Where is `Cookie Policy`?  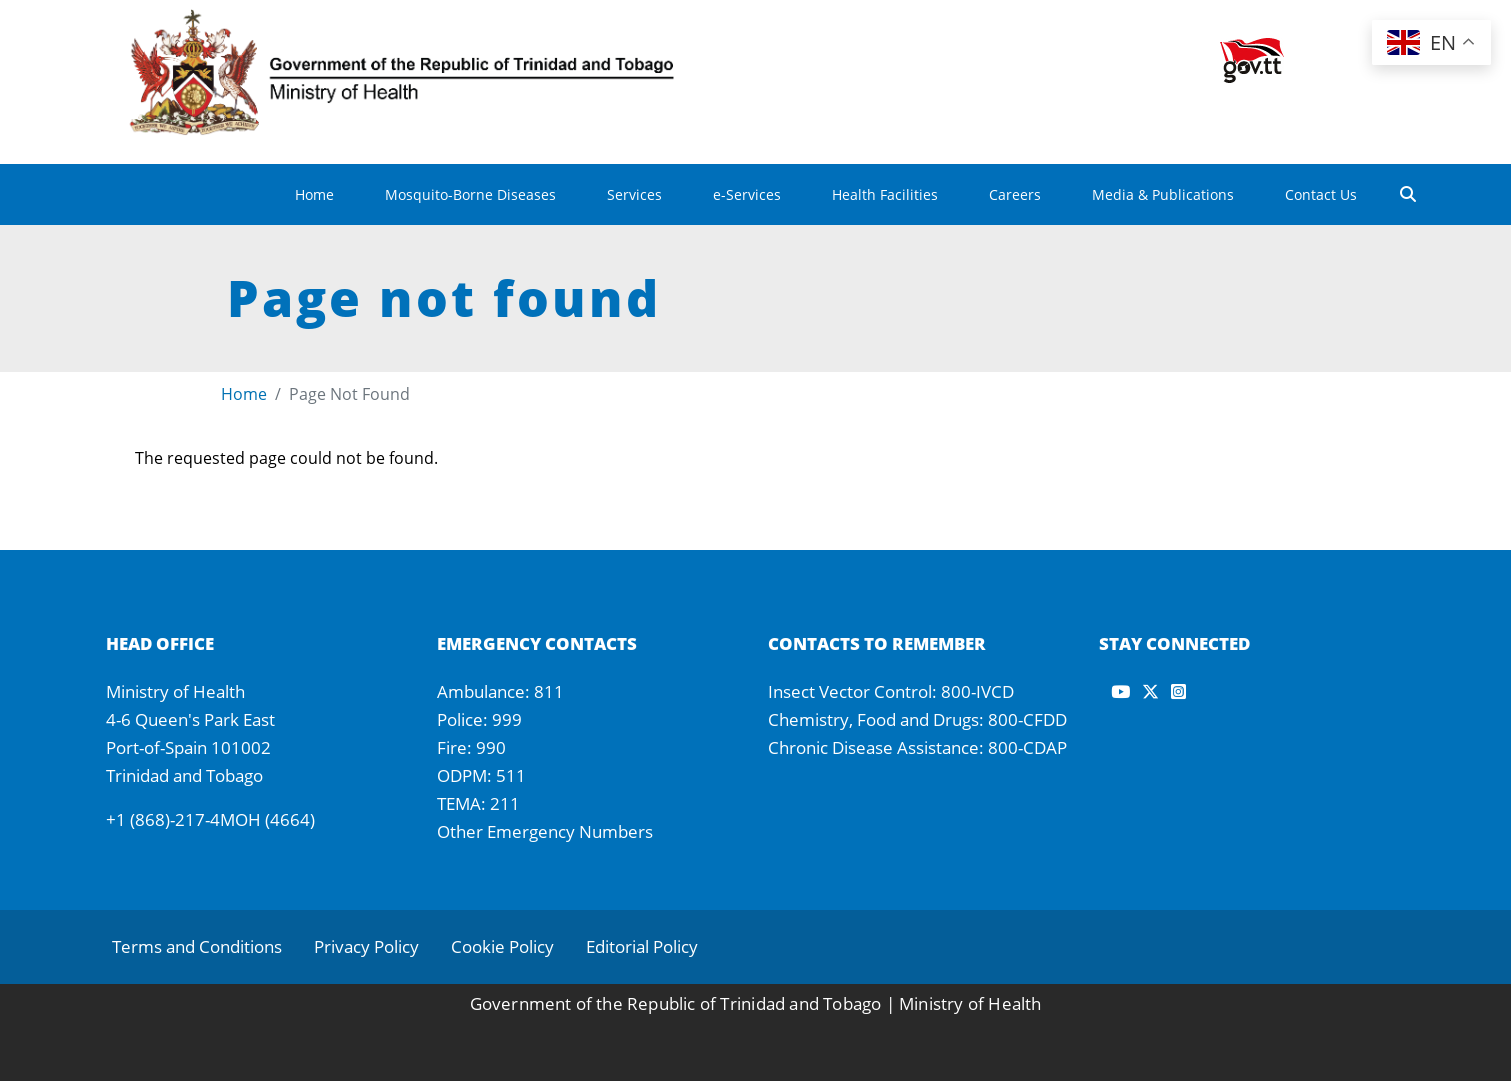 Cookie Policy is located at coordinates (502, 946).